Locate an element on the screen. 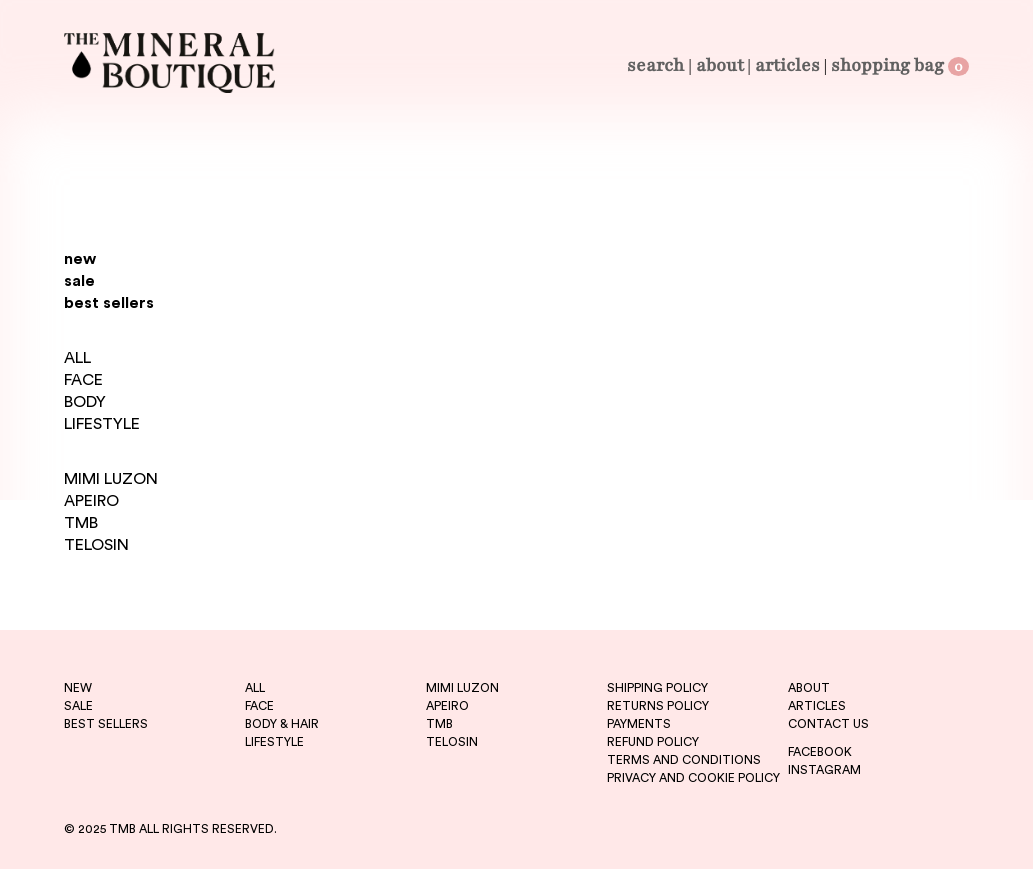 This screenshot has height=869, width=1033. REFUND POLICY is located at coordinates (653, 742).